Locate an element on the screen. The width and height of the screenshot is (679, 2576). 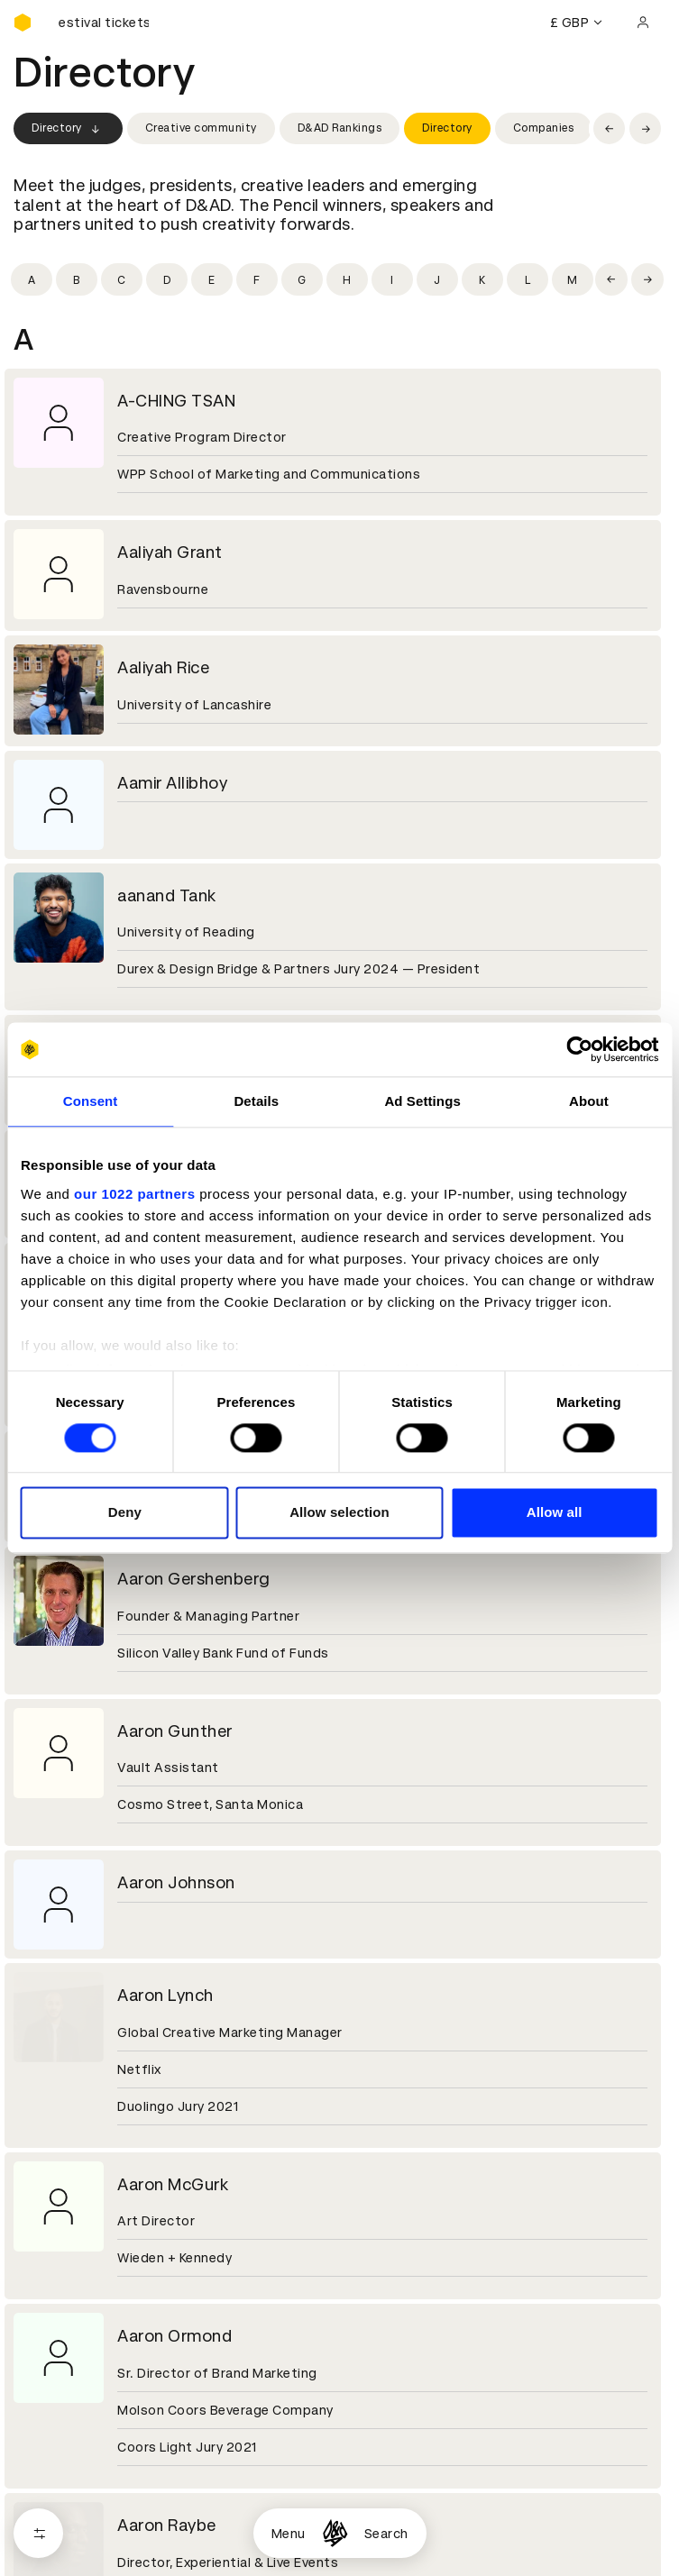
[Open filters] is located at coordinates (38, 2533).